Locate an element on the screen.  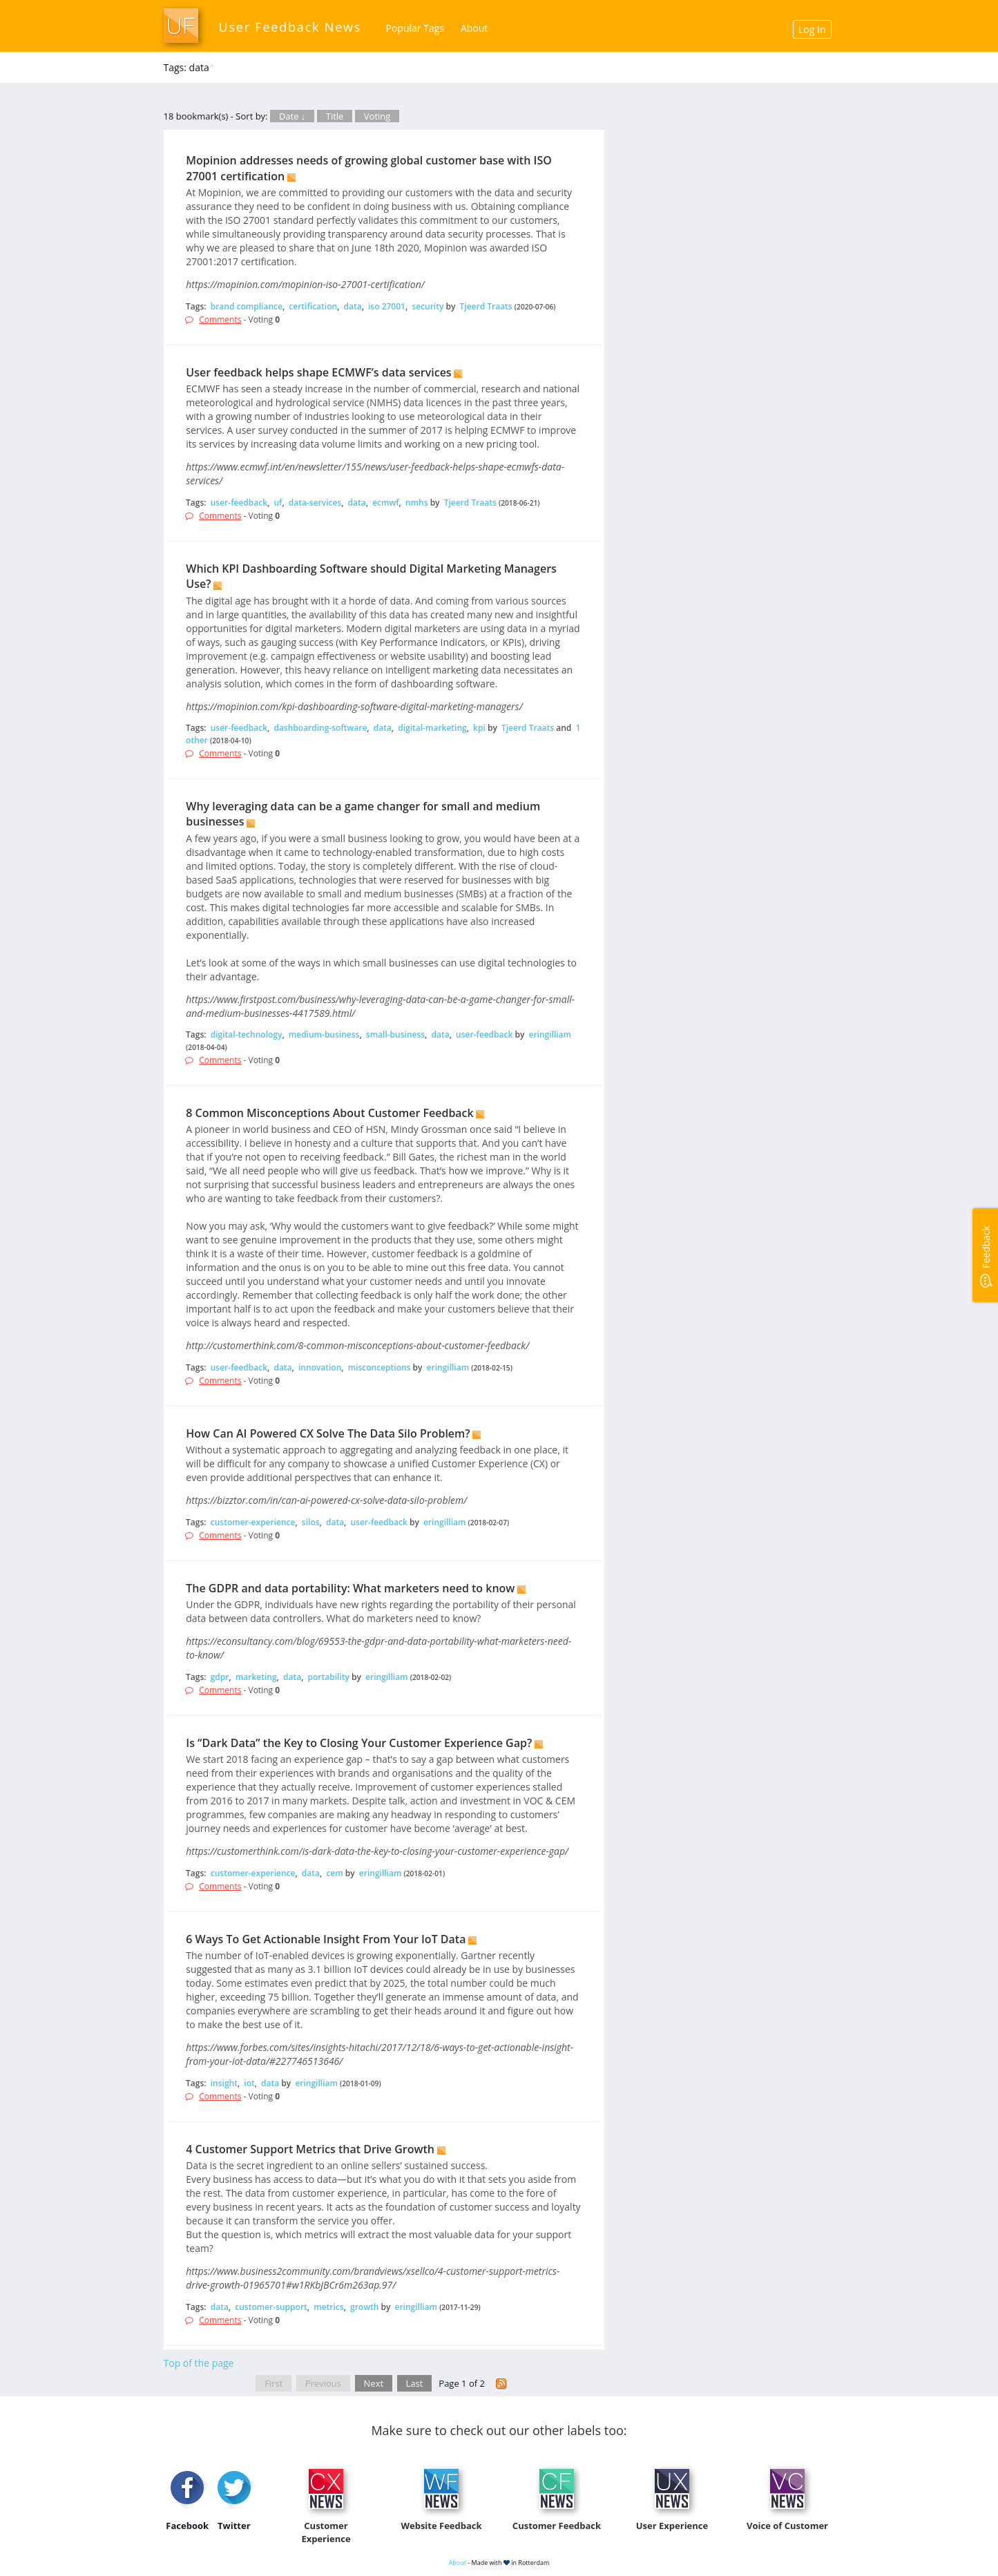
uf is located at coordinates (278, 502).